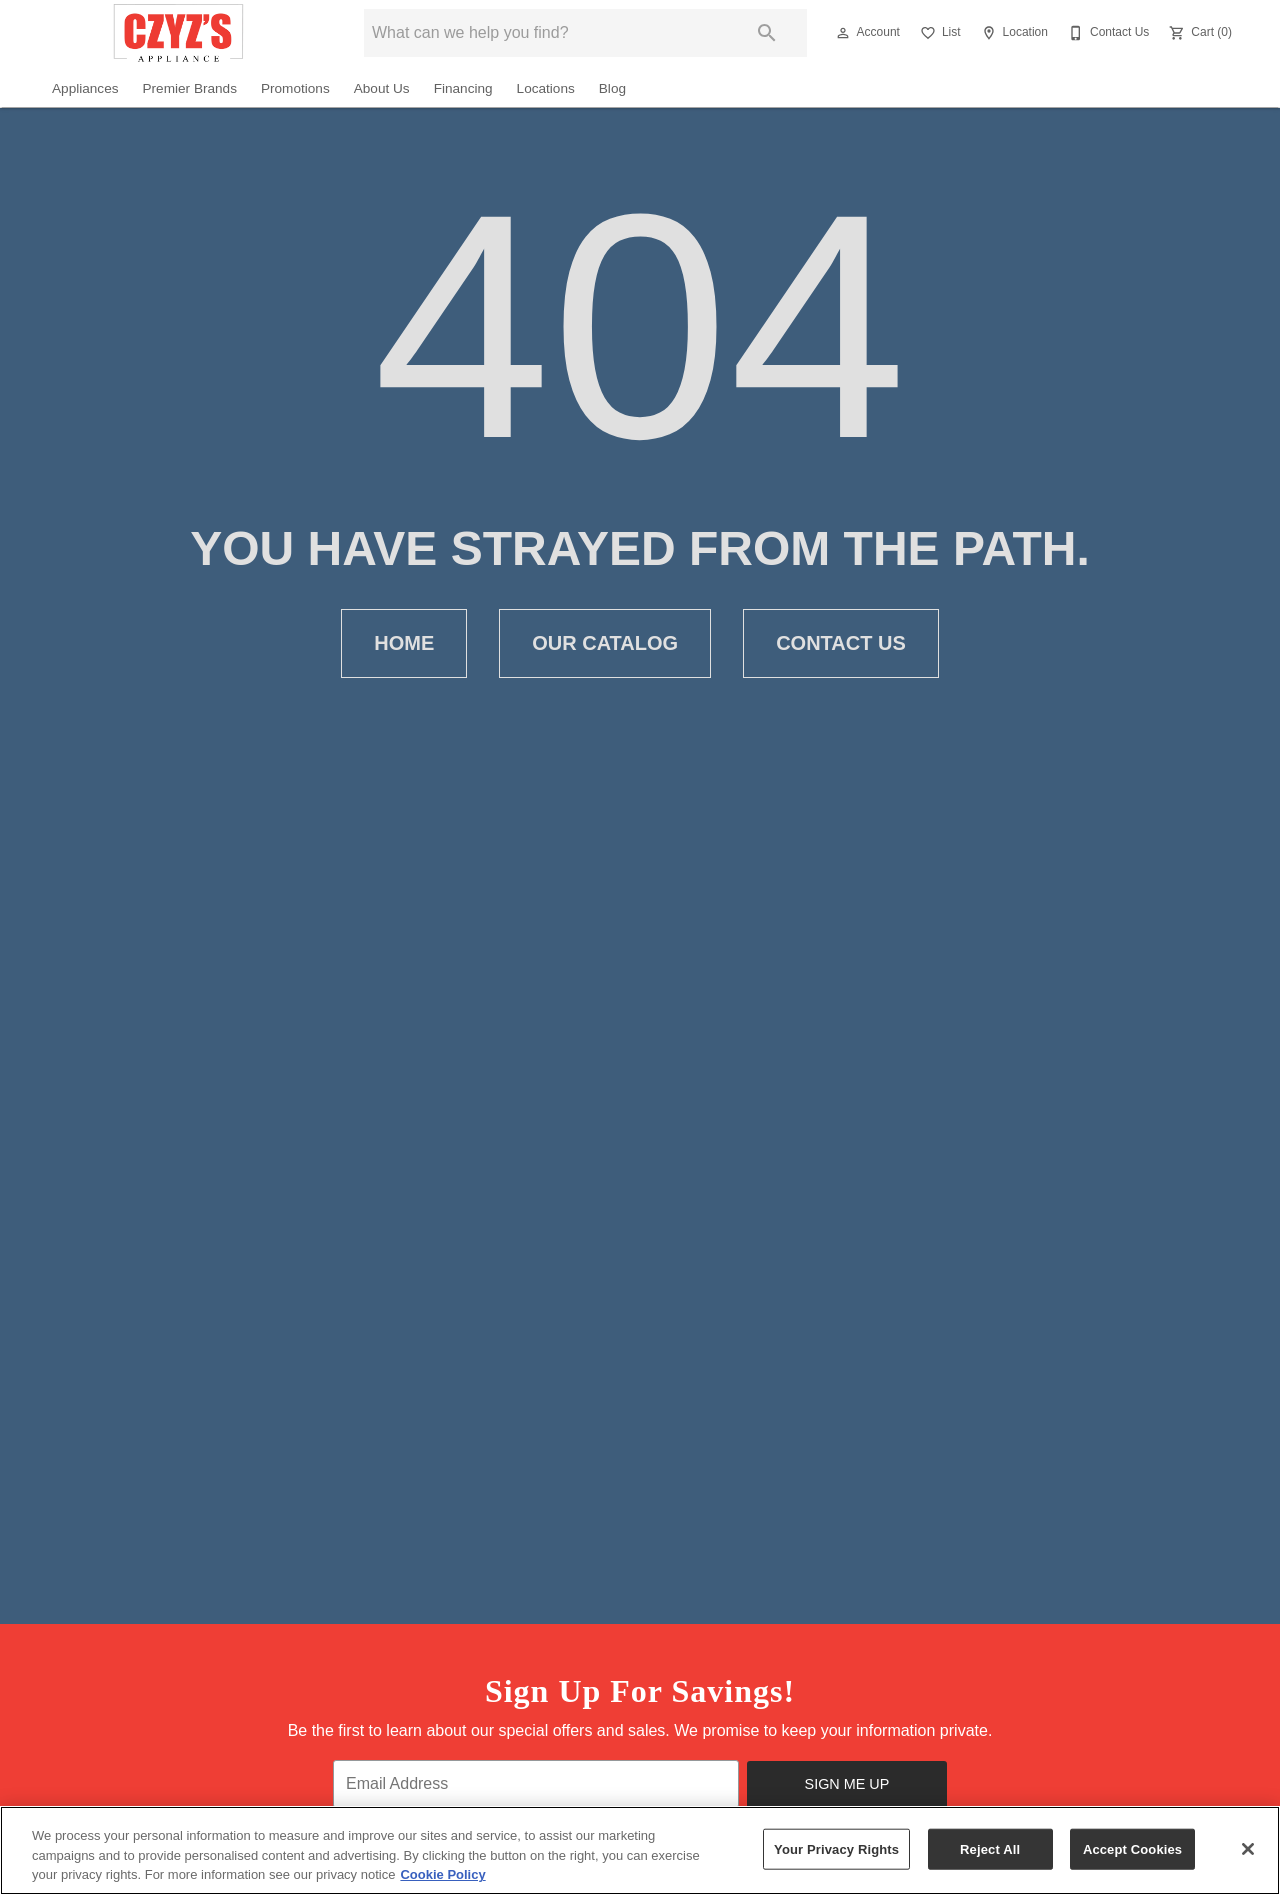 The width and height of the screenshot is (1280, 1895). What do you see at coordinates (404, 643) in the screenshot?
I see `Home` at bounding box center [404, 643].